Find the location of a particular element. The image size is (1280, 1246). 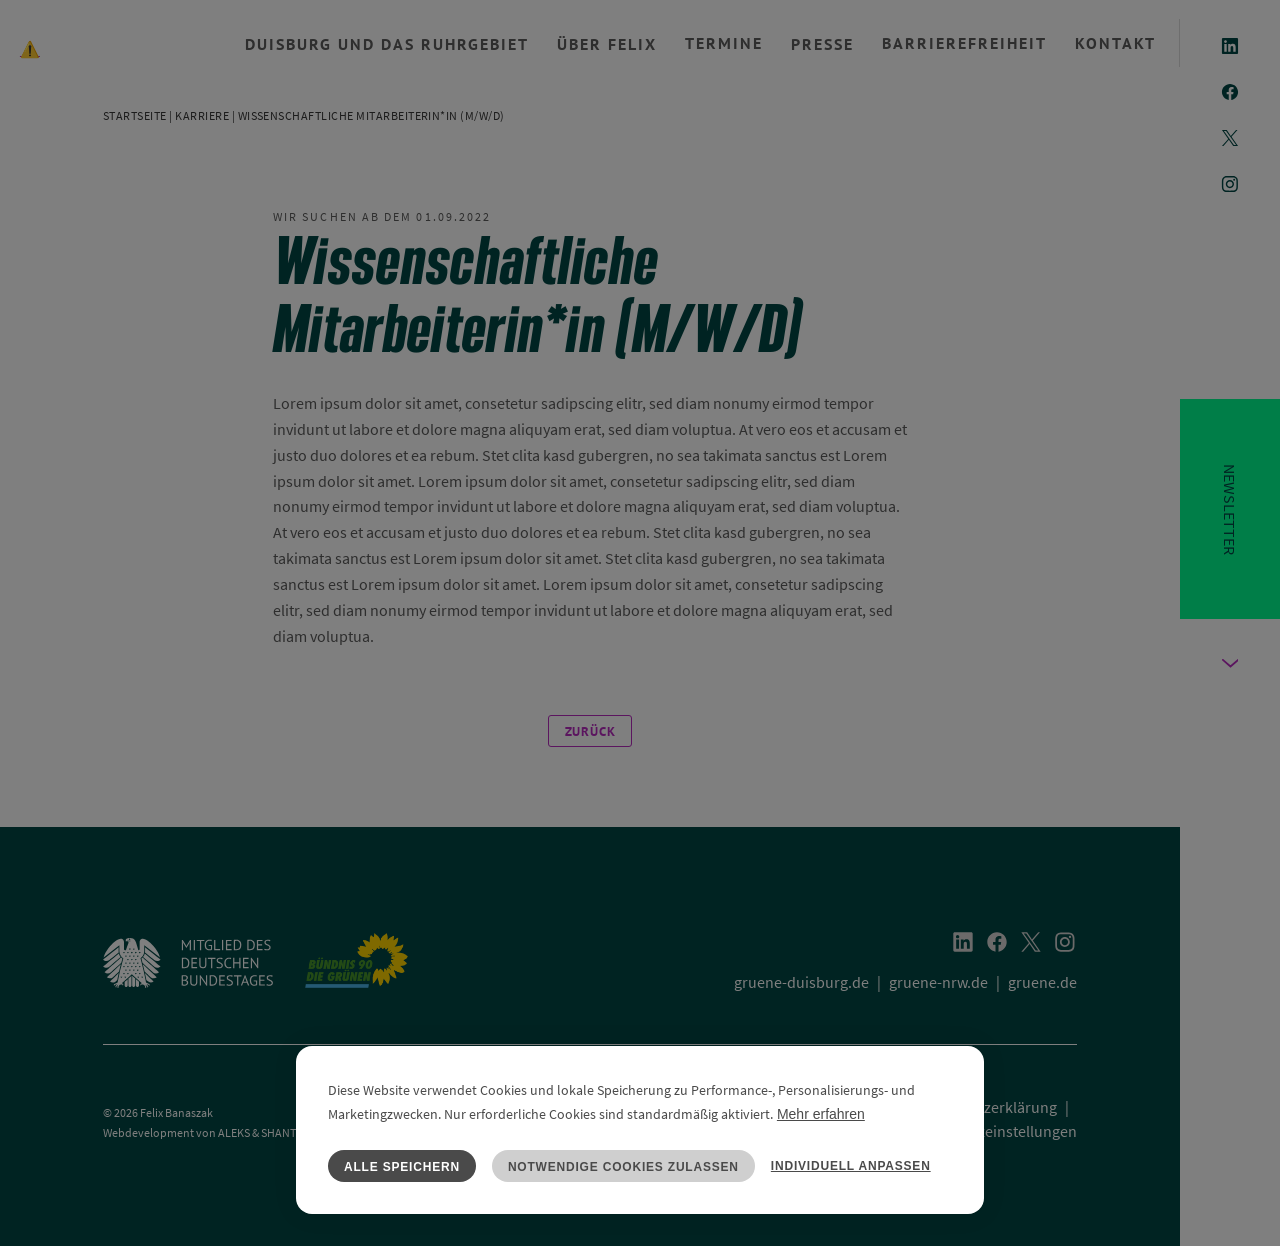

Mehr erfahren is located at coordinates (821, 1114).